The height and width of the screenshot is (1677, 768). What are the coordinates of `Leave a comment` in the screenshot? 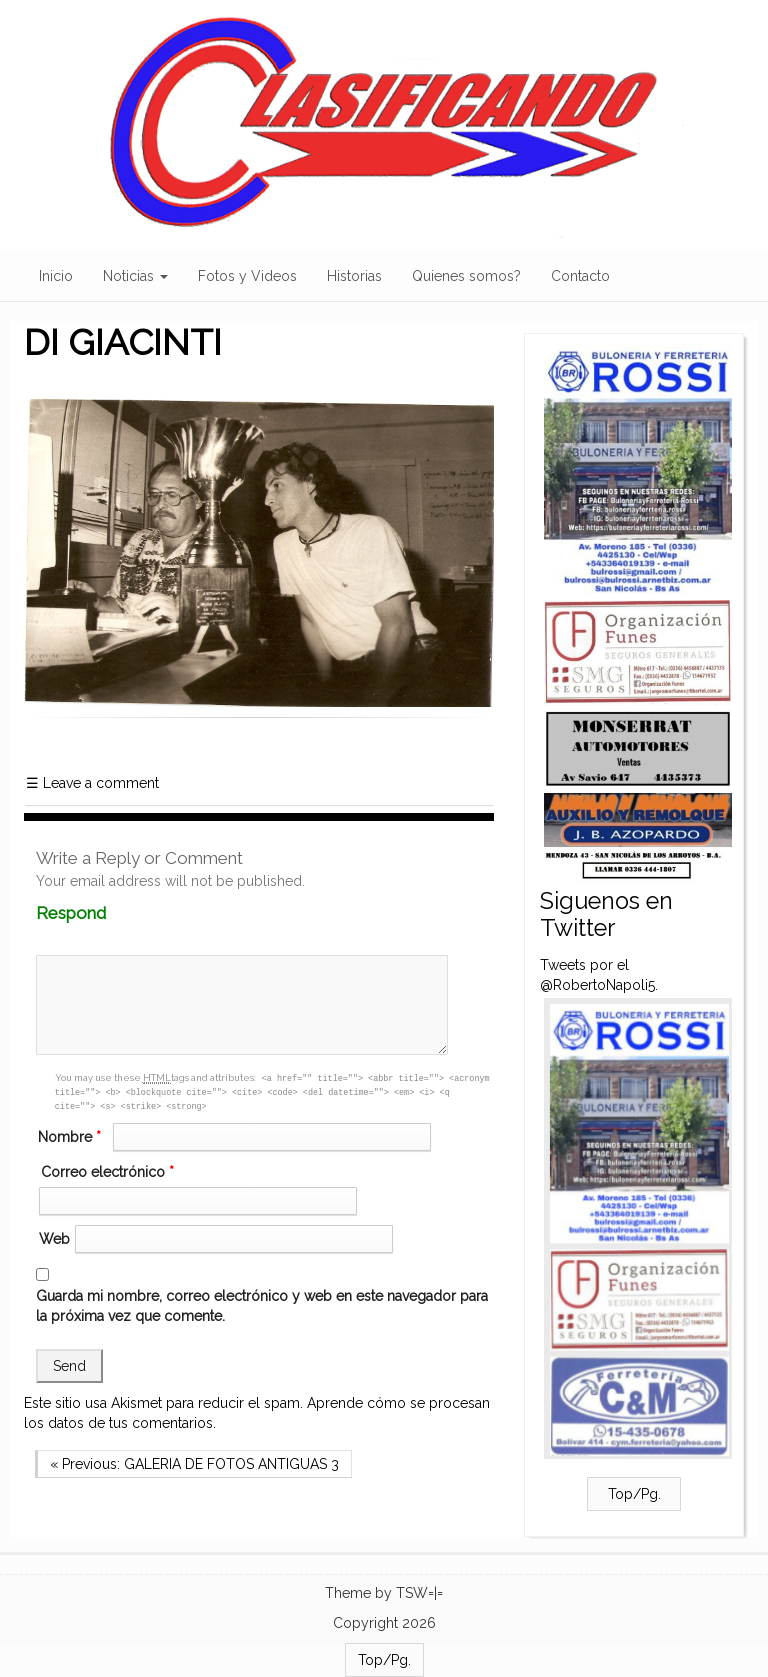 It's located at (92, 783).